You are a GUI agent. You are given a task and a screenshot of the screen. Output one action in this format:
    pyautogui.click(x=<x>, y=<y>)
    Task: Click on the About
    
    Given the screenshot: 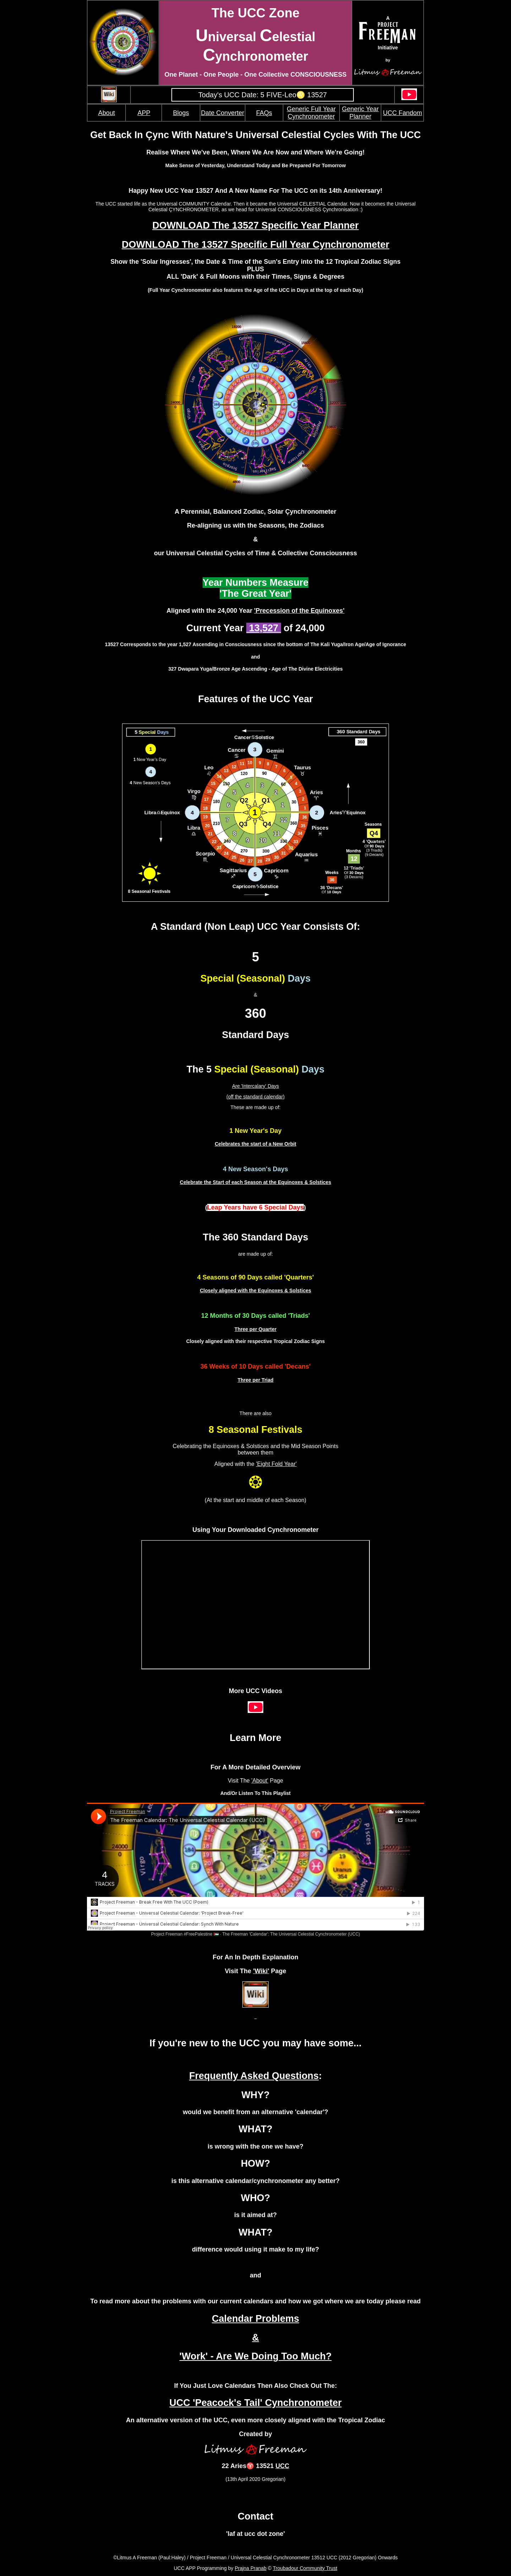 What is the action you would take?
    pyautogui.click(x=106, y=112)
    